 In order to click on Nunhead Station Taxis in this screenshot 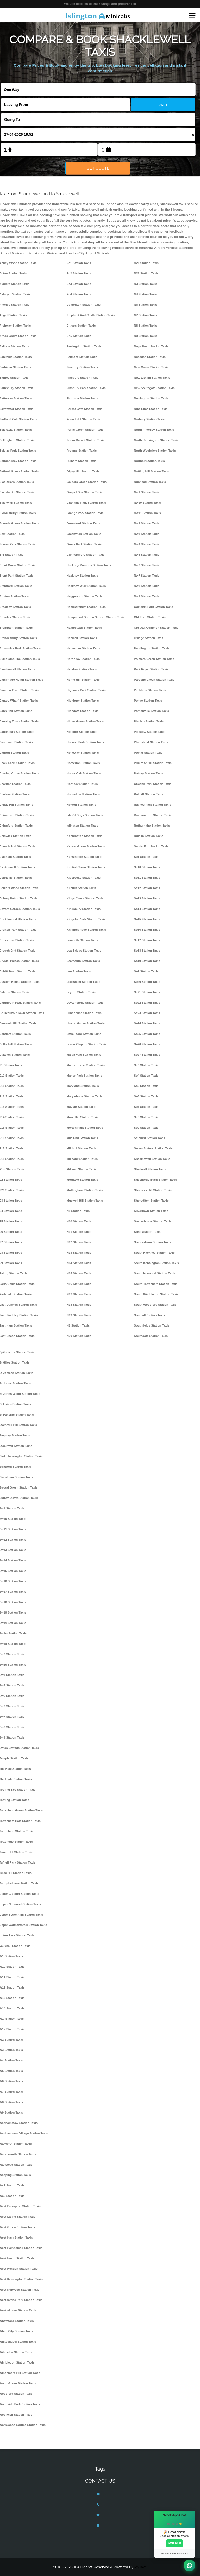, I will do `click(150, 481)`.